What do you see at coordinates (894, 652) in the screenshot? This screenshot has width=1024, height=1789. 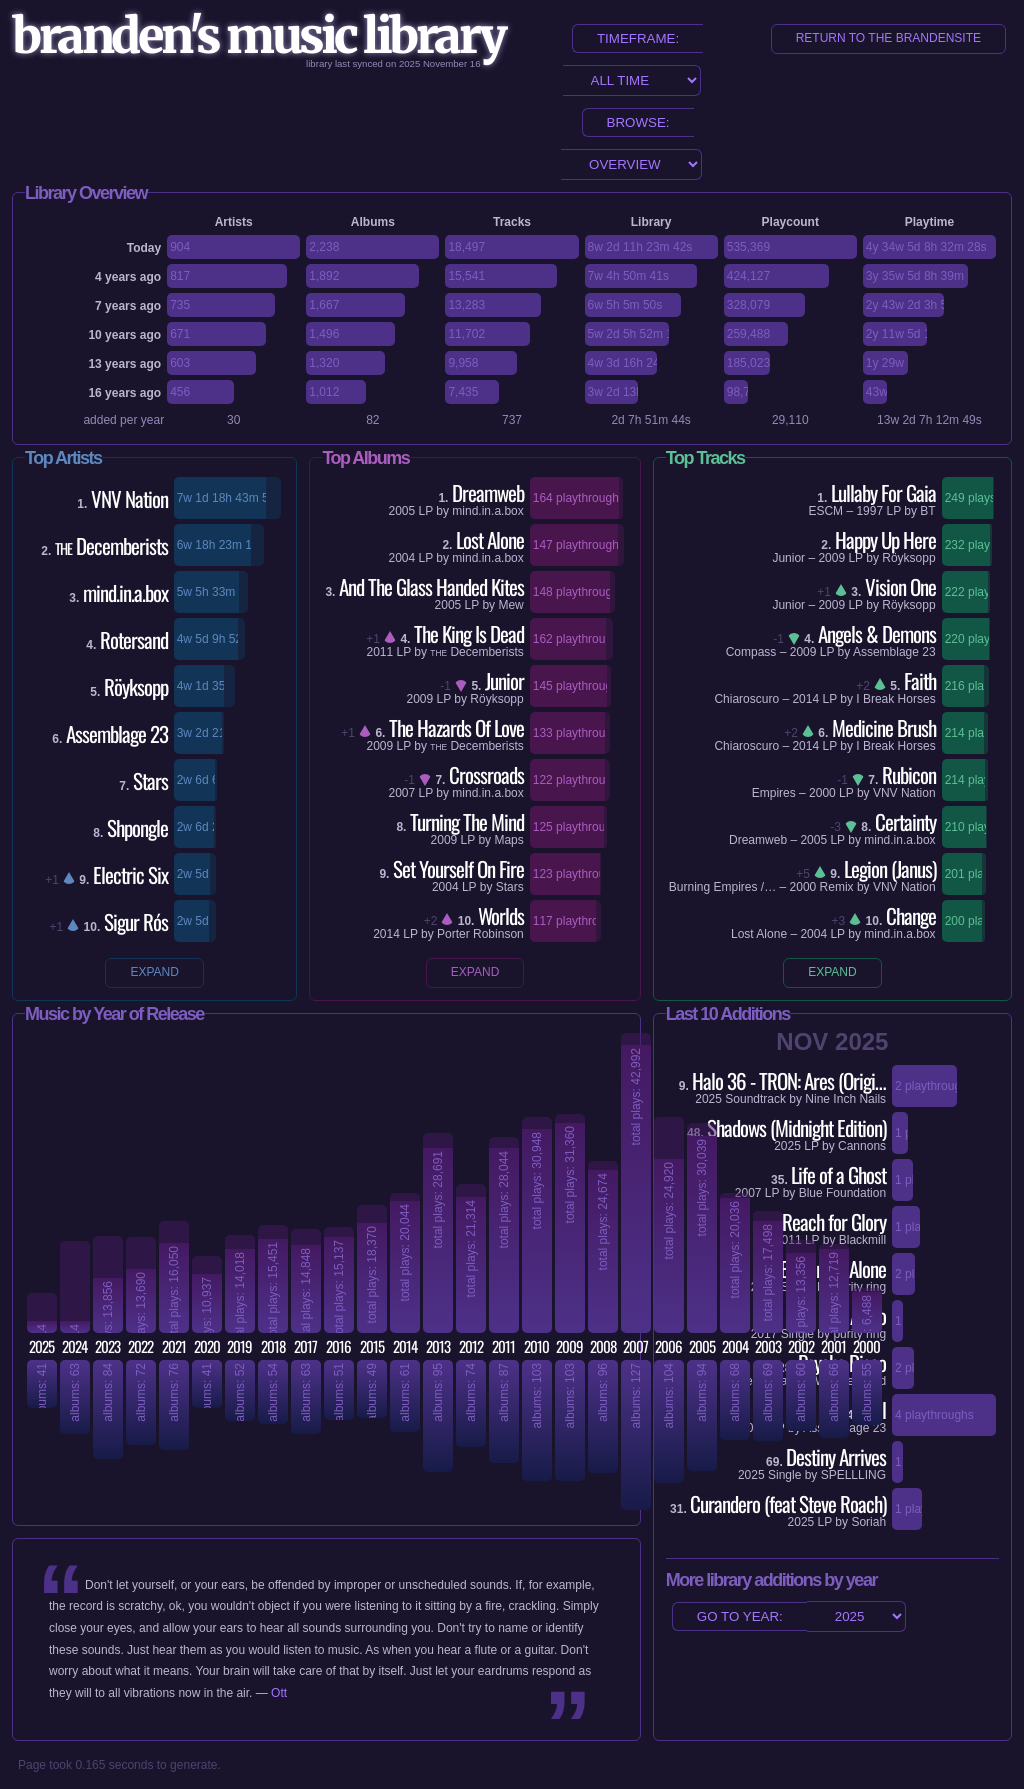 I see `Assemblage 23` at bounding box center [894, 652].